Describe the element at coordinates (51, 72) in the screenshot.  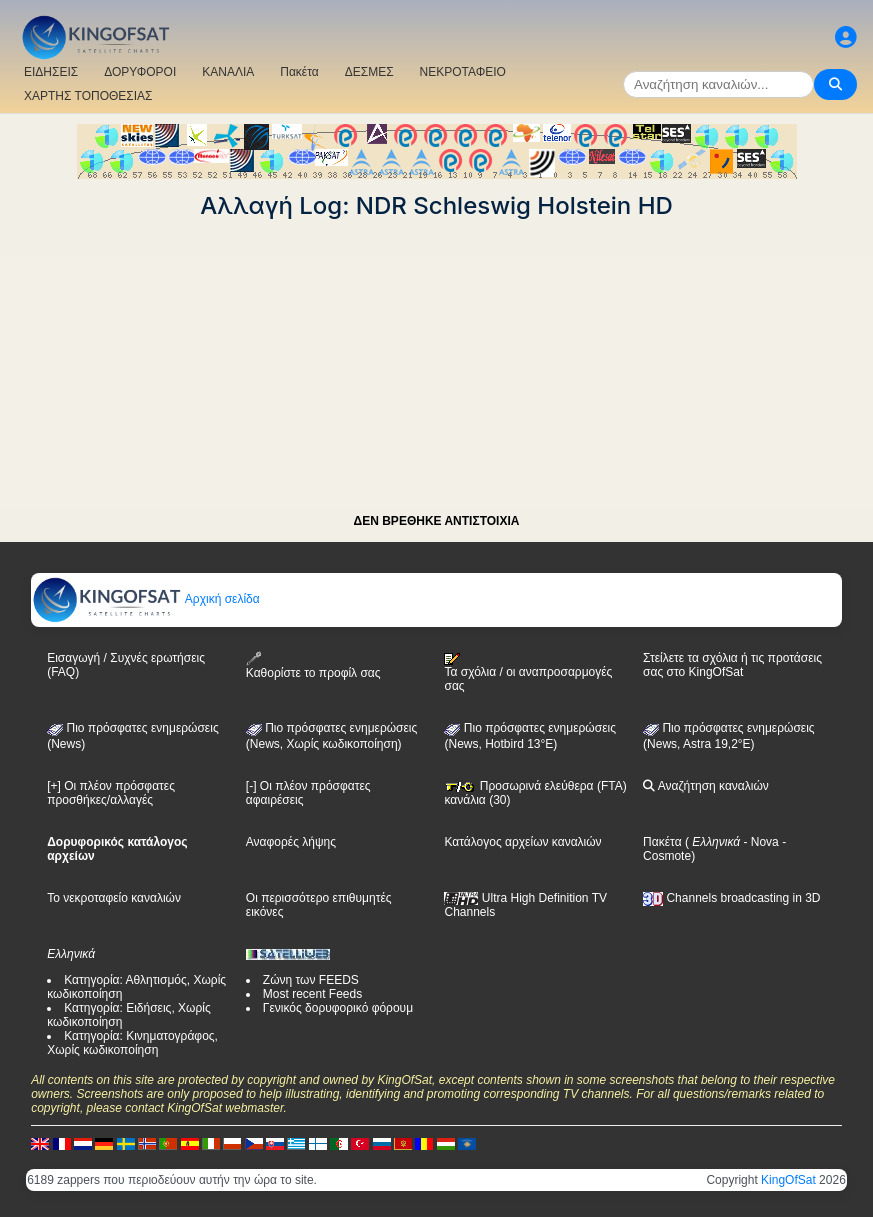
I see `ΕΙΔΗΣΕΙΣ` at that location.